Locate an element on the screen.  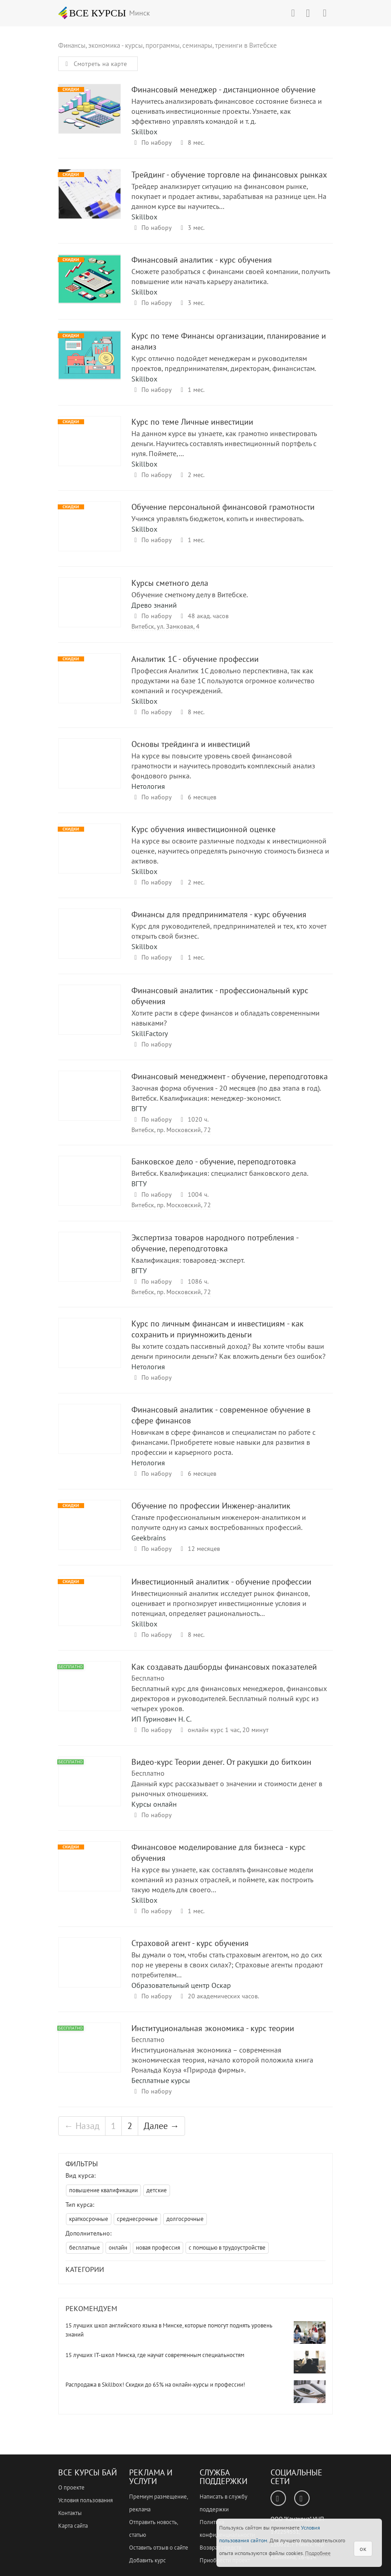
новая профессия is located at coordinates (158, 2247).